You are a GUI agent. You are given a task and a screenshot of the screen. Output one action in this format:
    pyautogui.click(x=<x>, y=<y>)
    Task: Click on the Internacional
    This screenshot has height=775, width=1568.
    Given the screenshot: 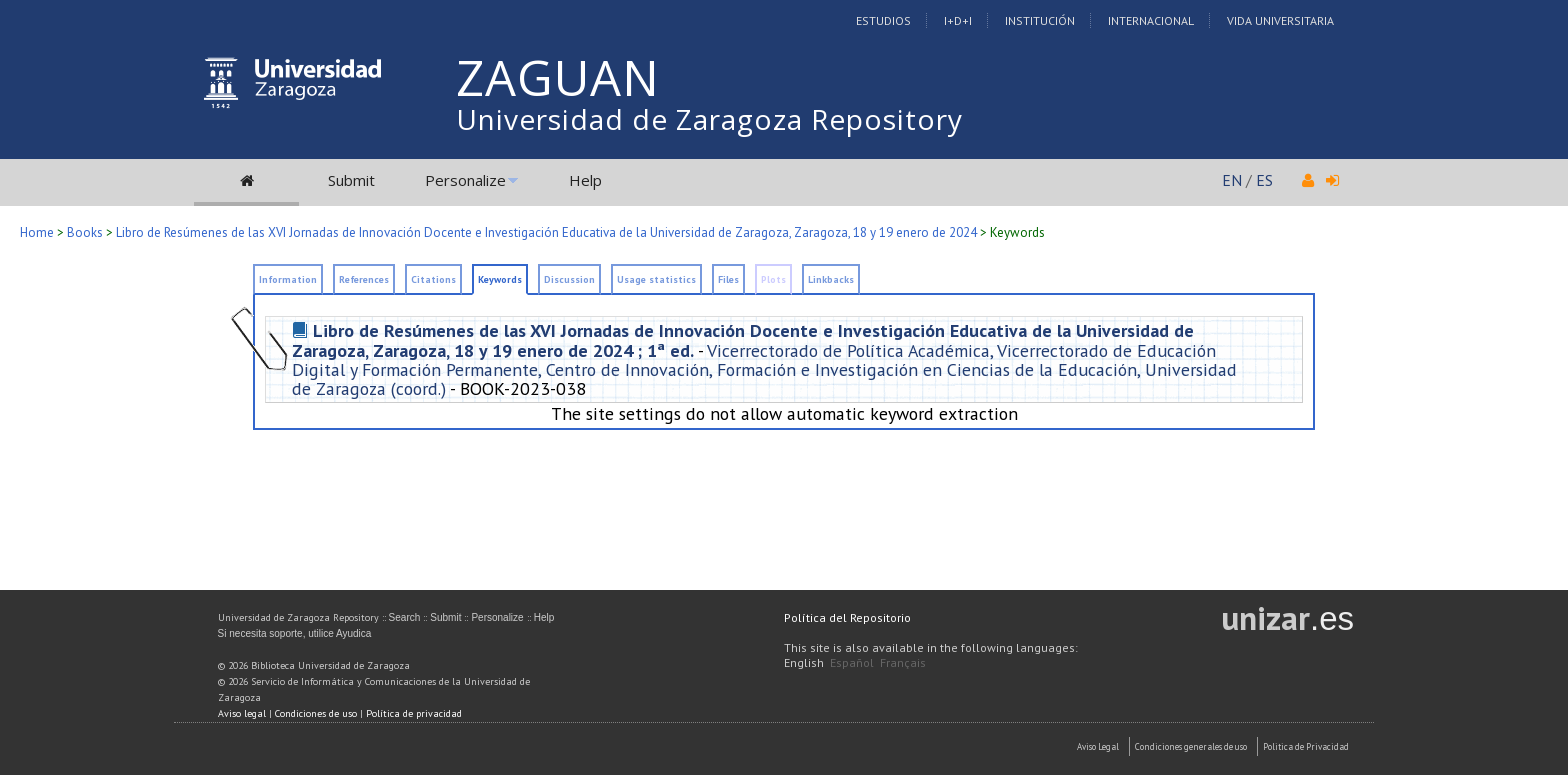 What is the action you would take?
    pyautogui.click(x=1151, y=20)
    